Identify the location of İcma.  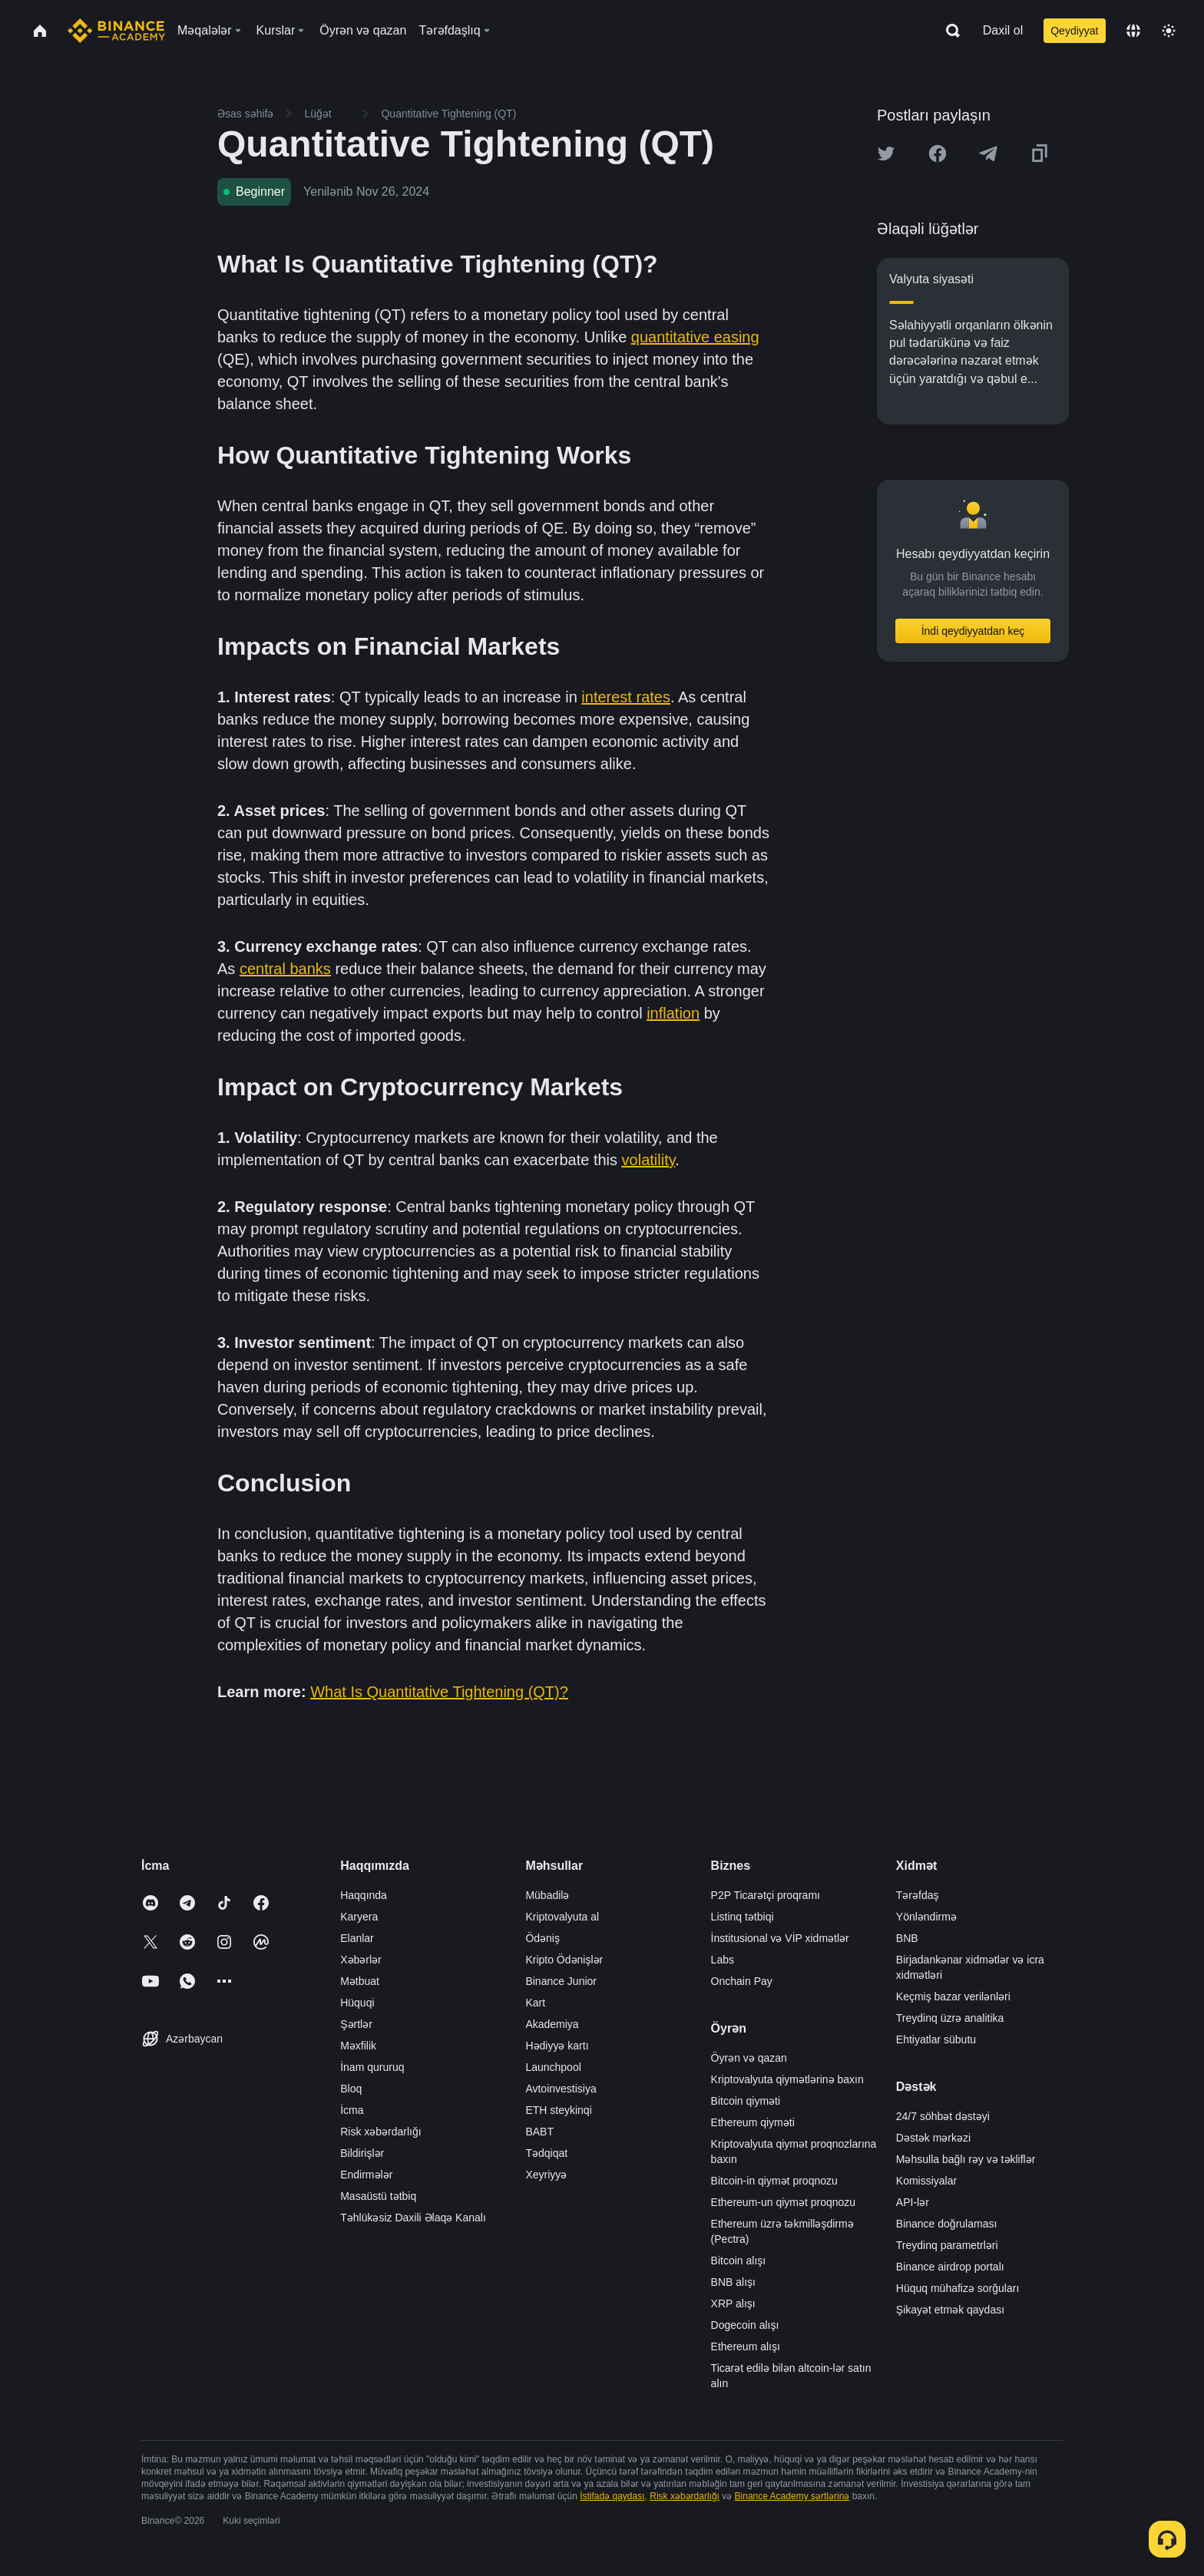
(351, 2110).